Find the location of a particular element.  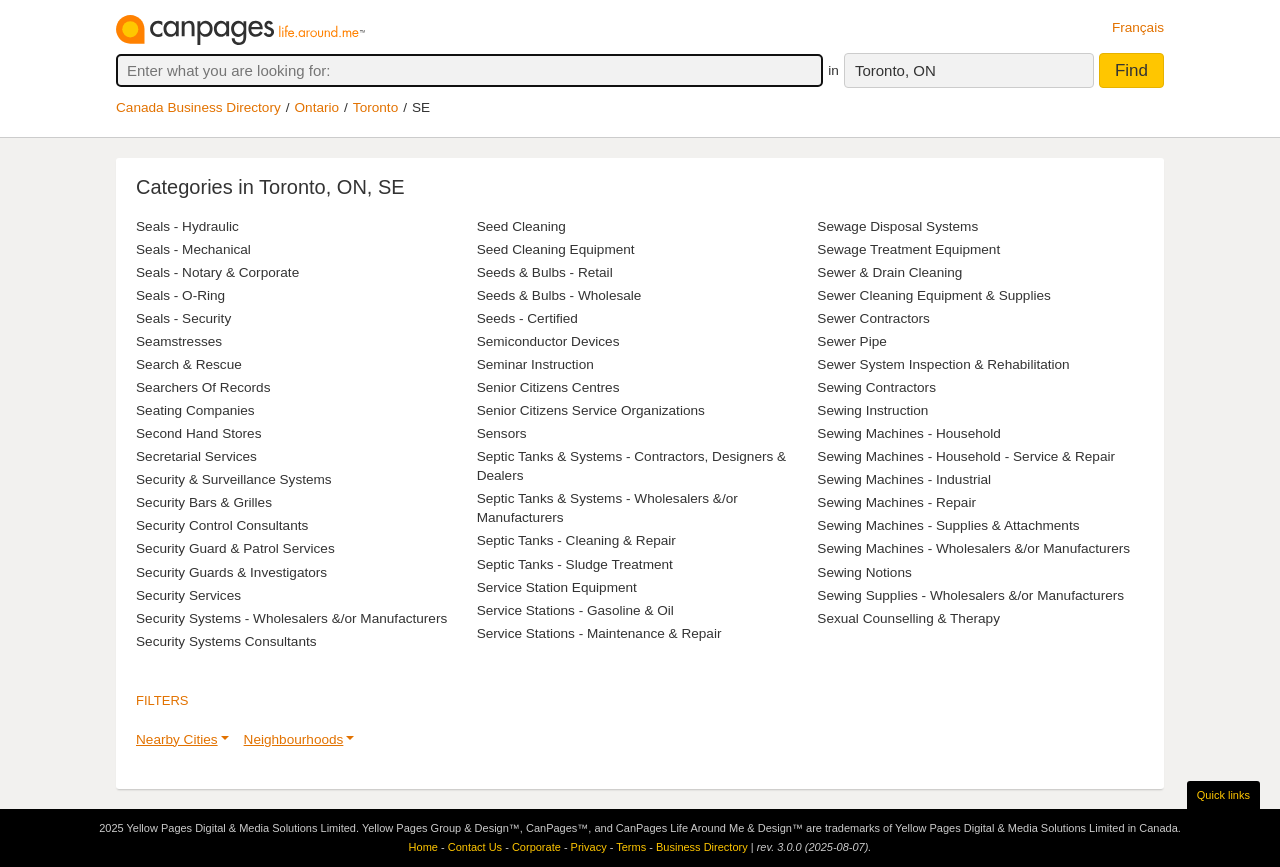

Sewer Cleaning Equipment & Supplies is located at coordinates (934, 295).